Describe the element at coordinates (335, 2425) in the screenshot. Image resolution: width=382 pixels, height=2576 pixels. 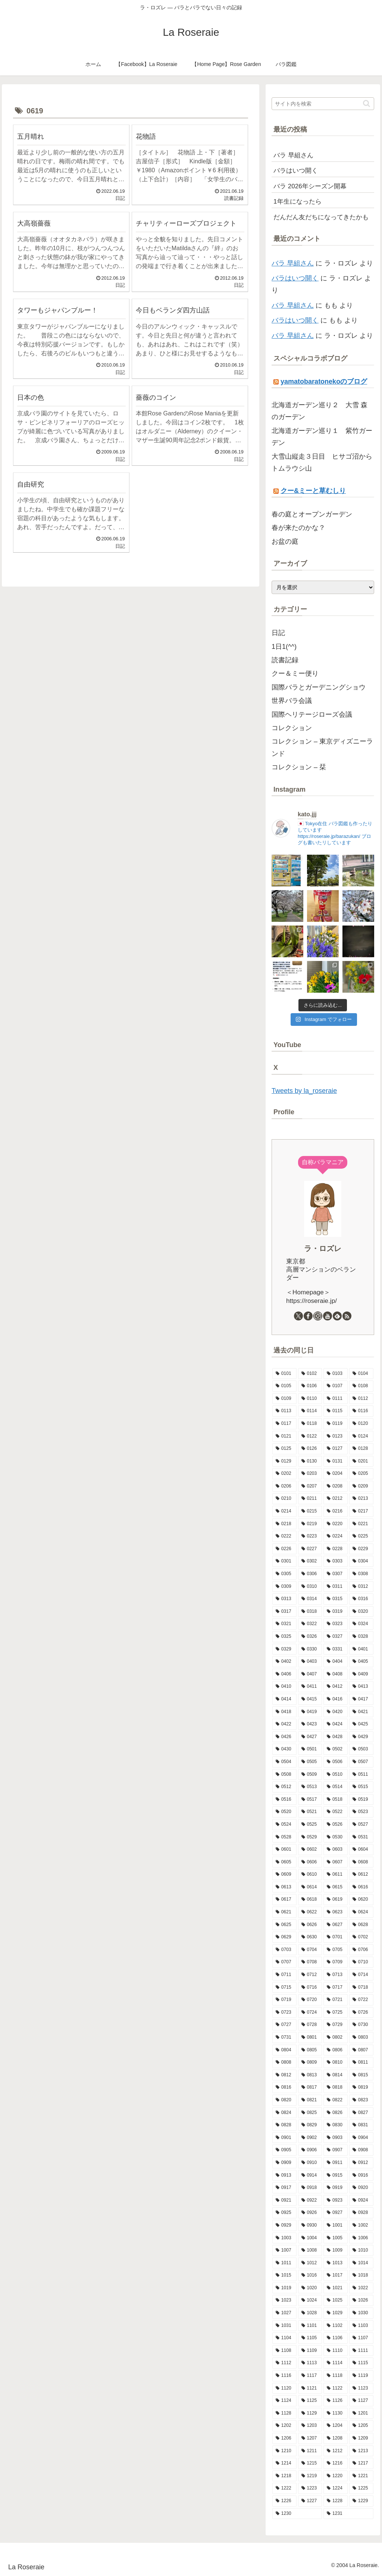
I see `[1204 (13個の項目)]` at that location.